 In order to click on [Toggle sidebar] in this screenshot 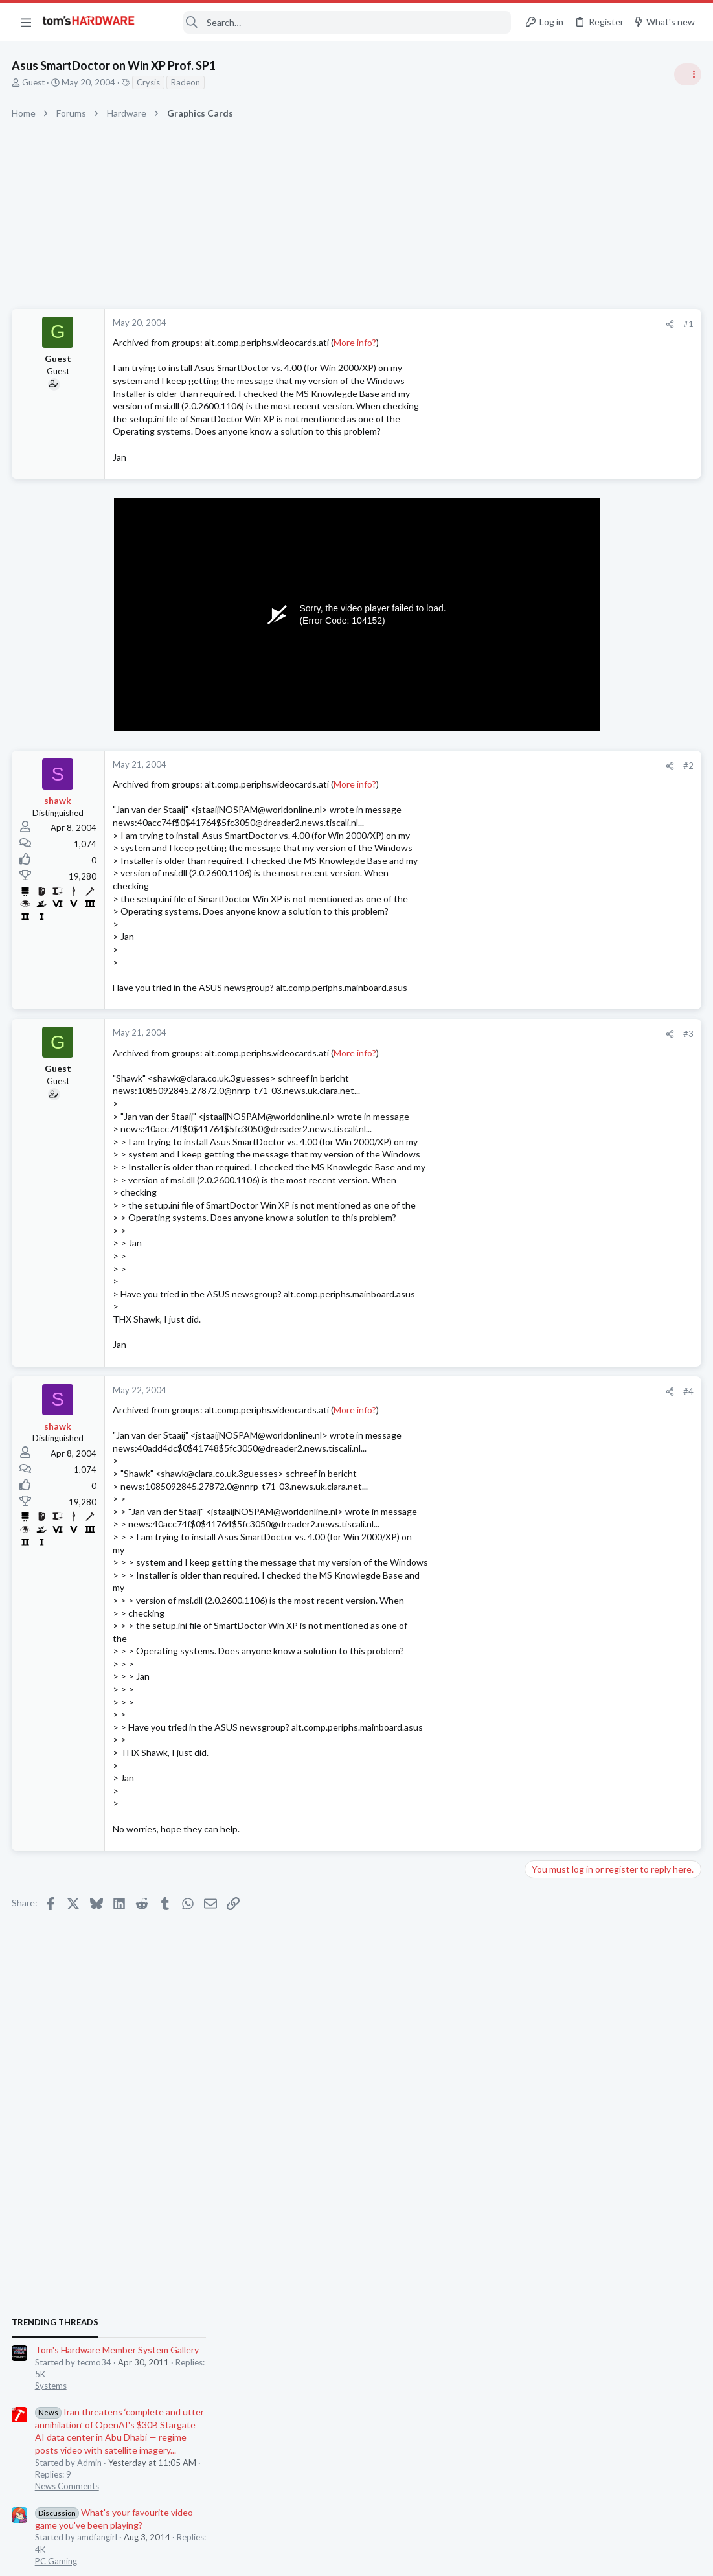, I will do `click(686, 74)`.